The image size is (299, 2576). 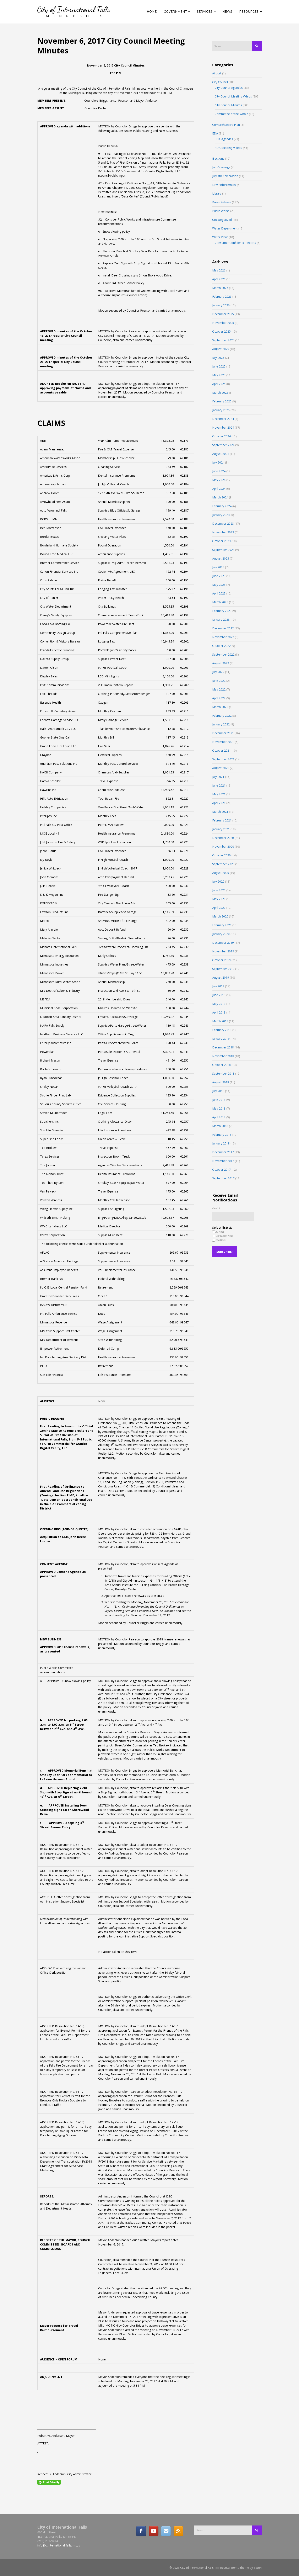 I want to click on October 2025, so click(x=221, y=331).